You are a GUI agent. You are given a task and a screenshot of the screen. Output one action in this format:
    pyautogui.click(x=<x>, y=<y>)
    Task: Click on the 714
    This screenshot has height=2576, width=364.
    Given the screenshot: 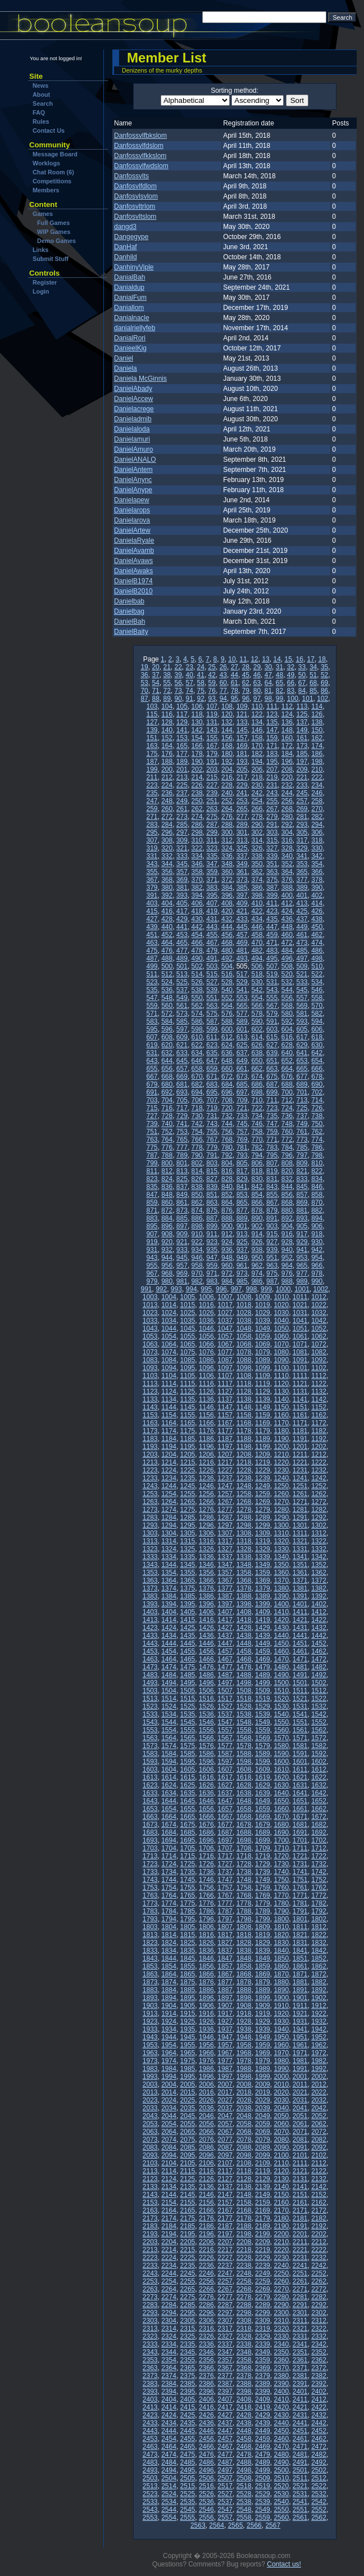 What is the action you would take?
    pyautogui.click(x=316, y=1100)
    